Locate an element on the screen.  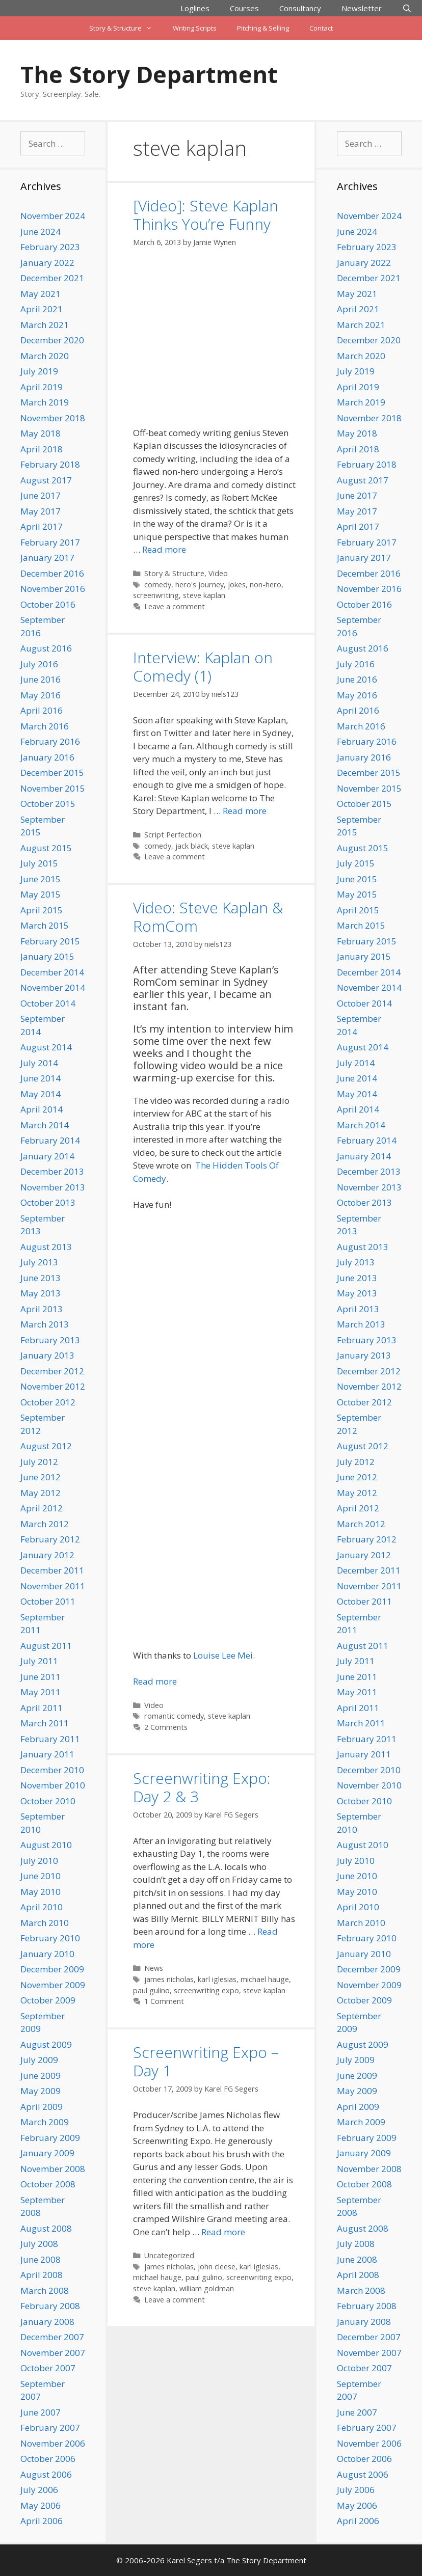
Video: Steve Kaplan & RomCom is located at coordinates (208, 916).